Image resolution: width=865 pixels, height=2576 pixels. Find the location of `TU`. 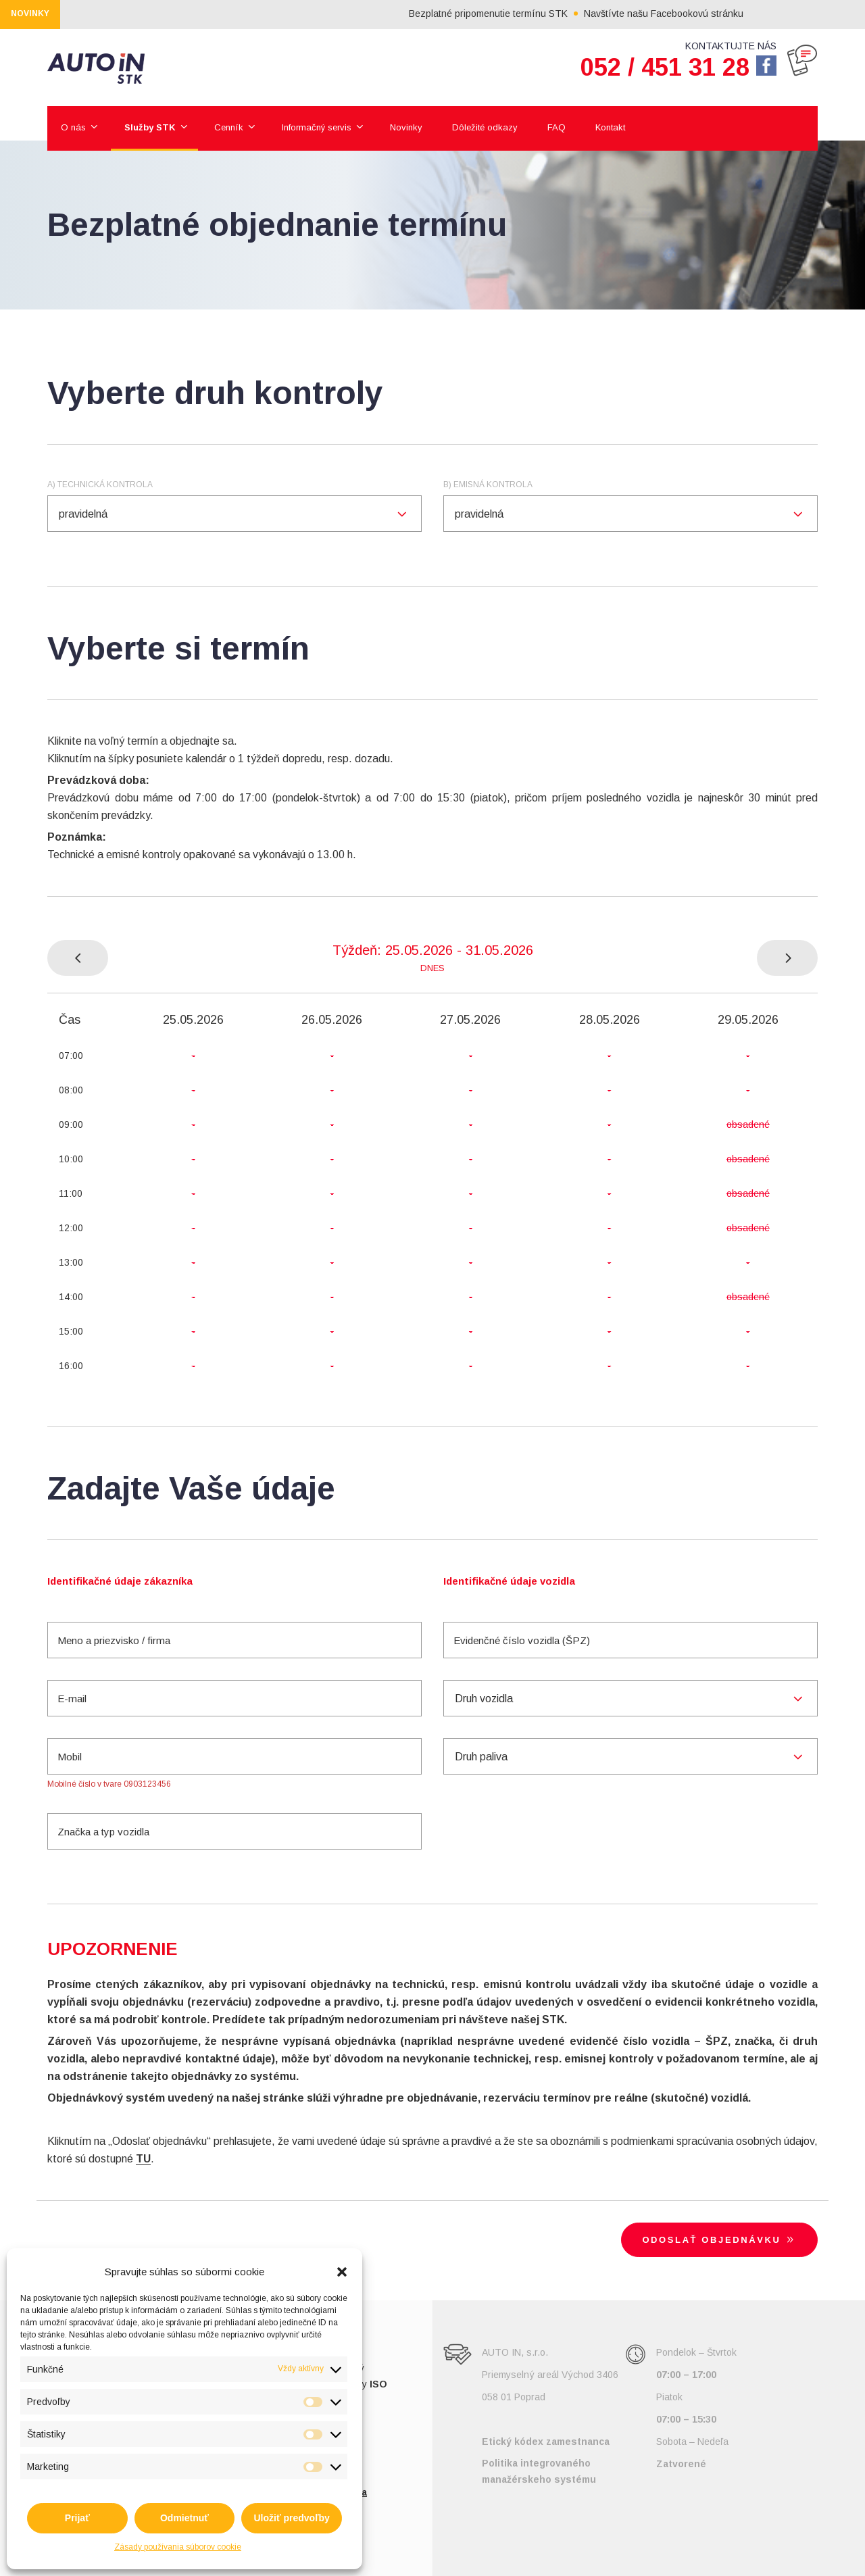

TU is located at coordinates (143, 2158).